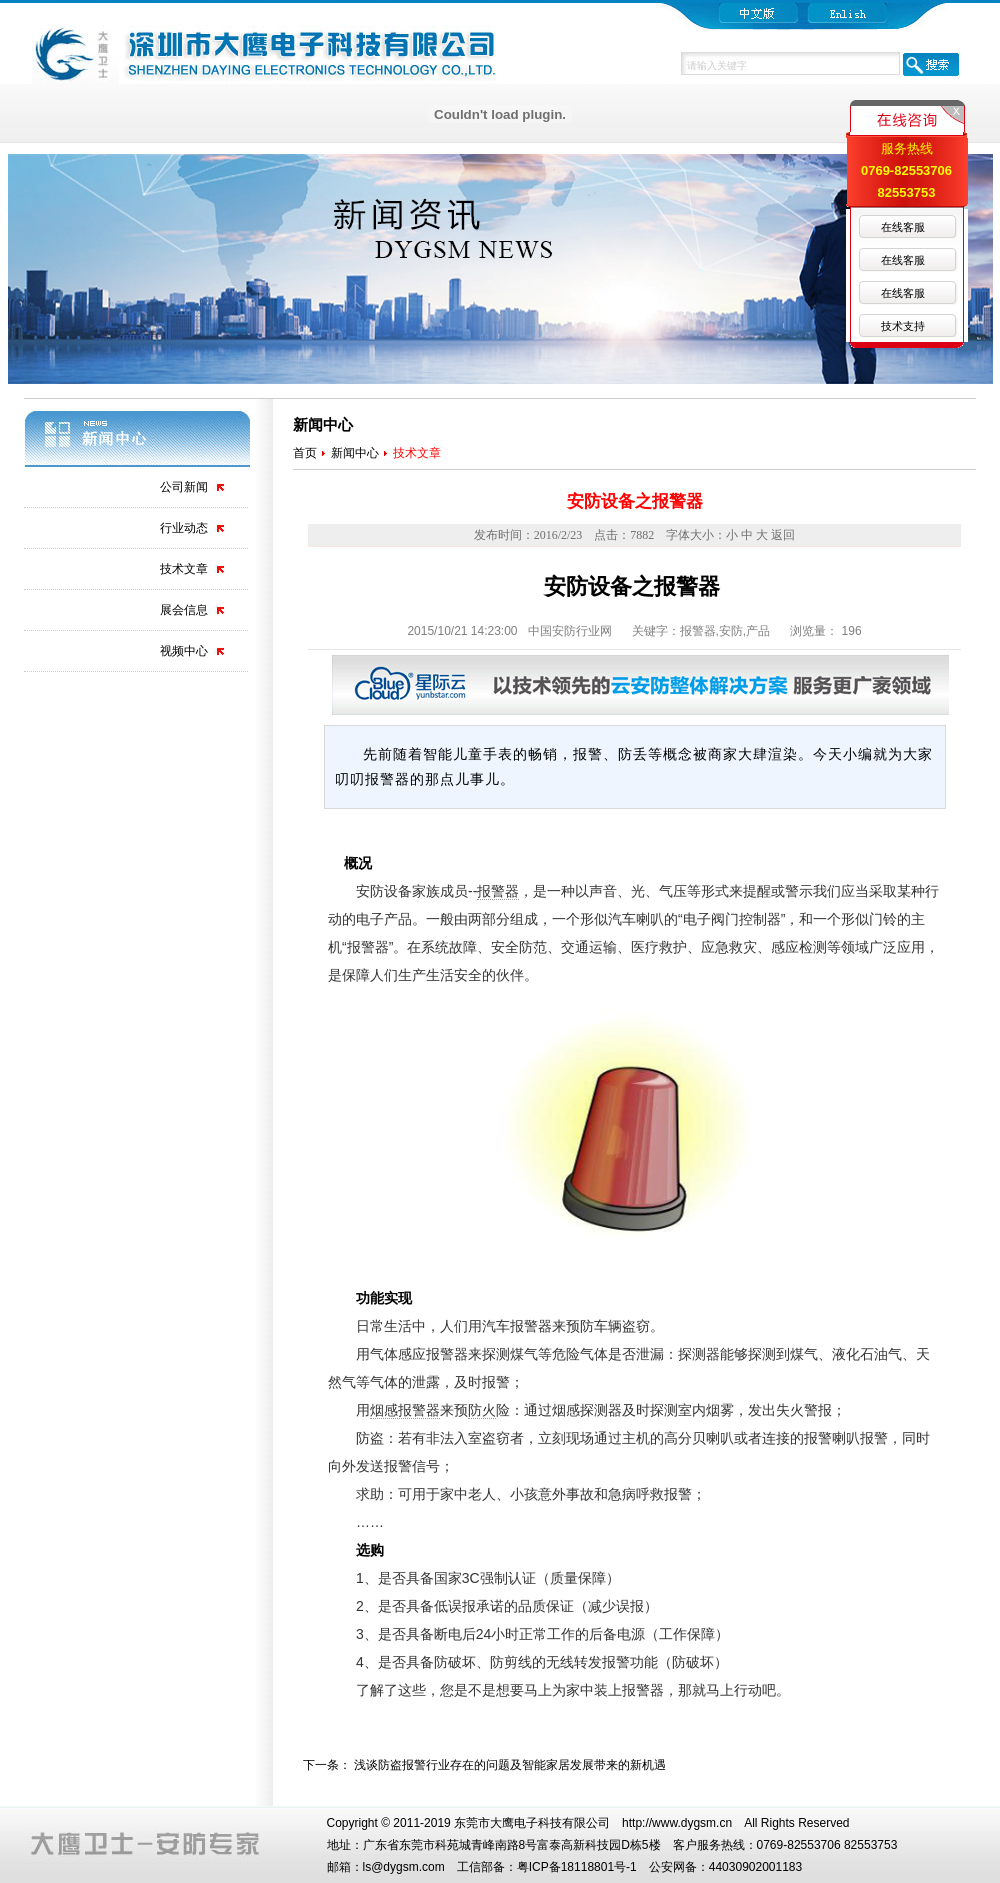  I want to click on 新闻中心, so click(355, 453).